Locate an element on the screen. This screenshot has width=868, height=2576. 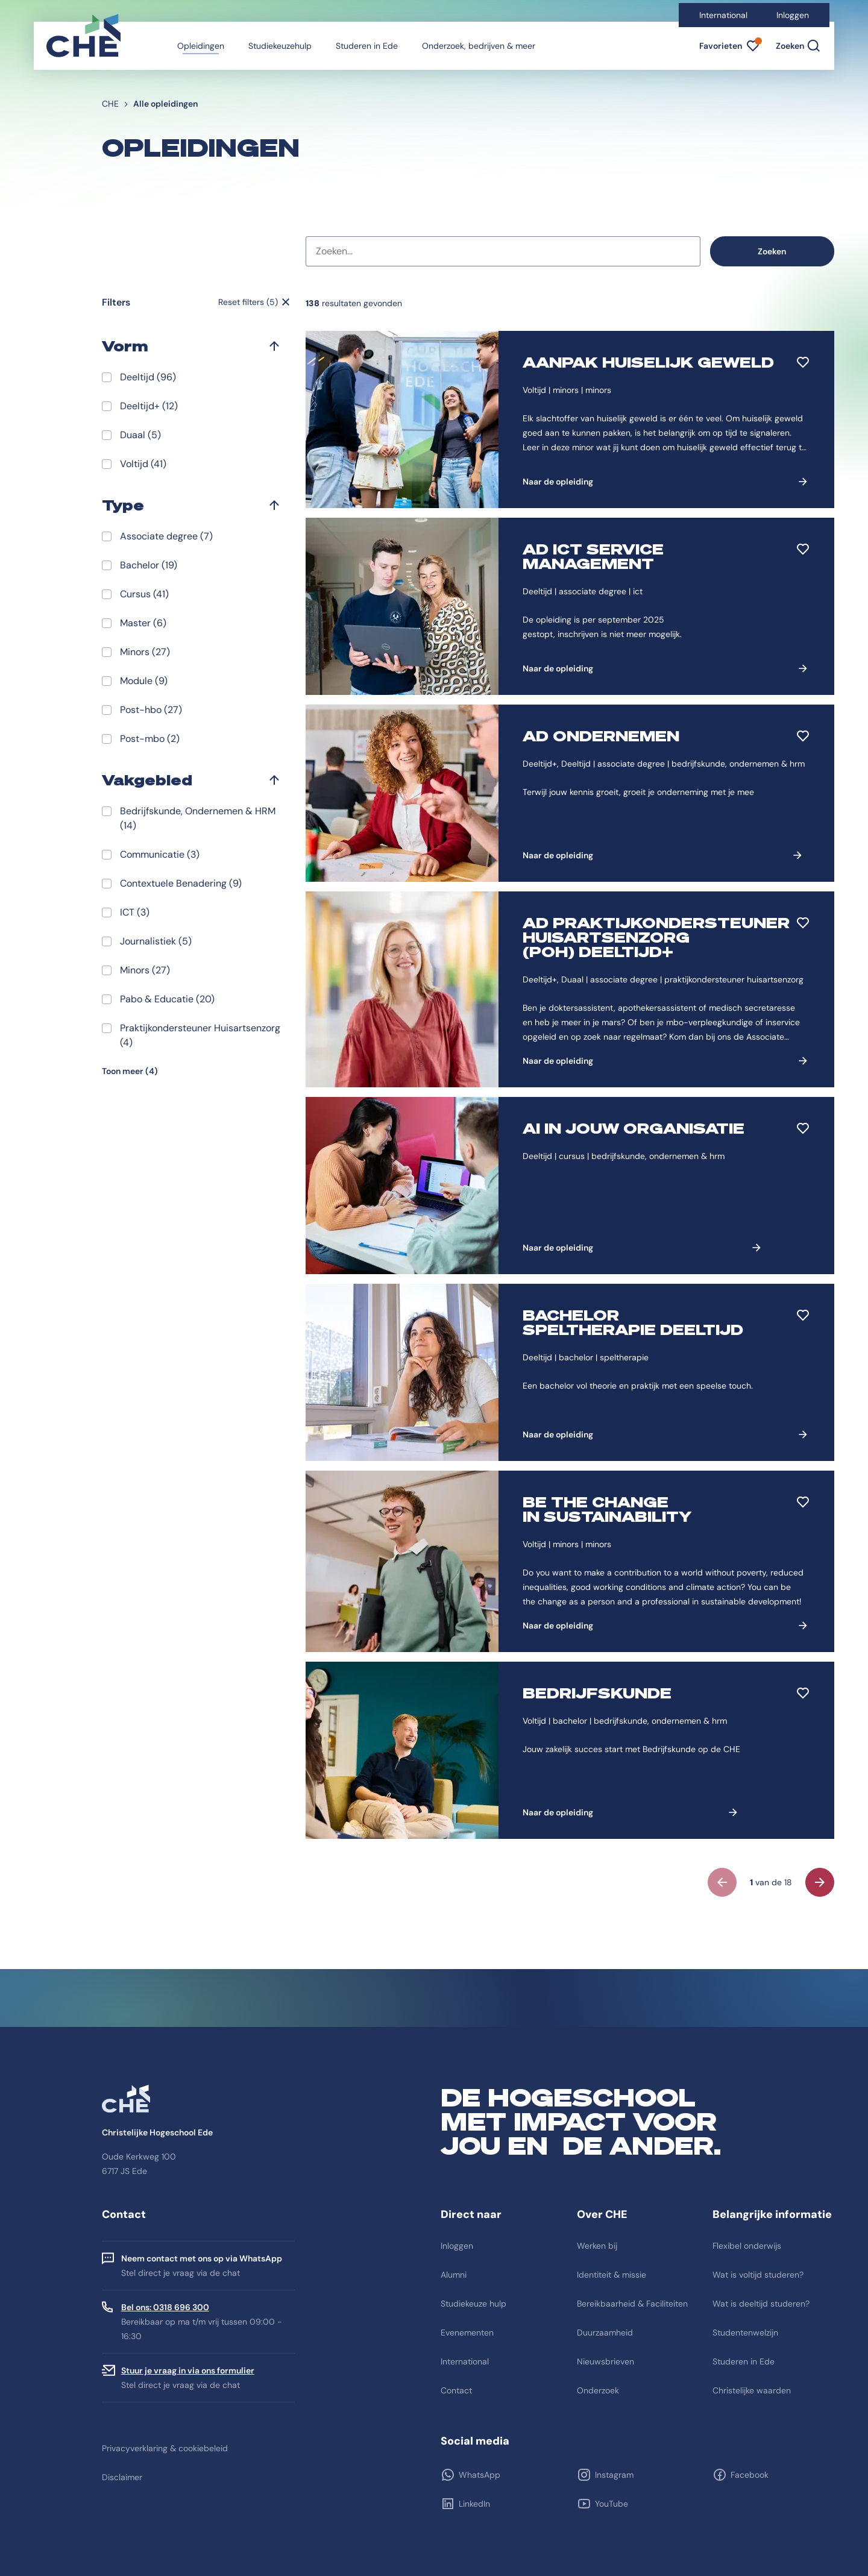
Alumni is located at coordinates (454, 2274).